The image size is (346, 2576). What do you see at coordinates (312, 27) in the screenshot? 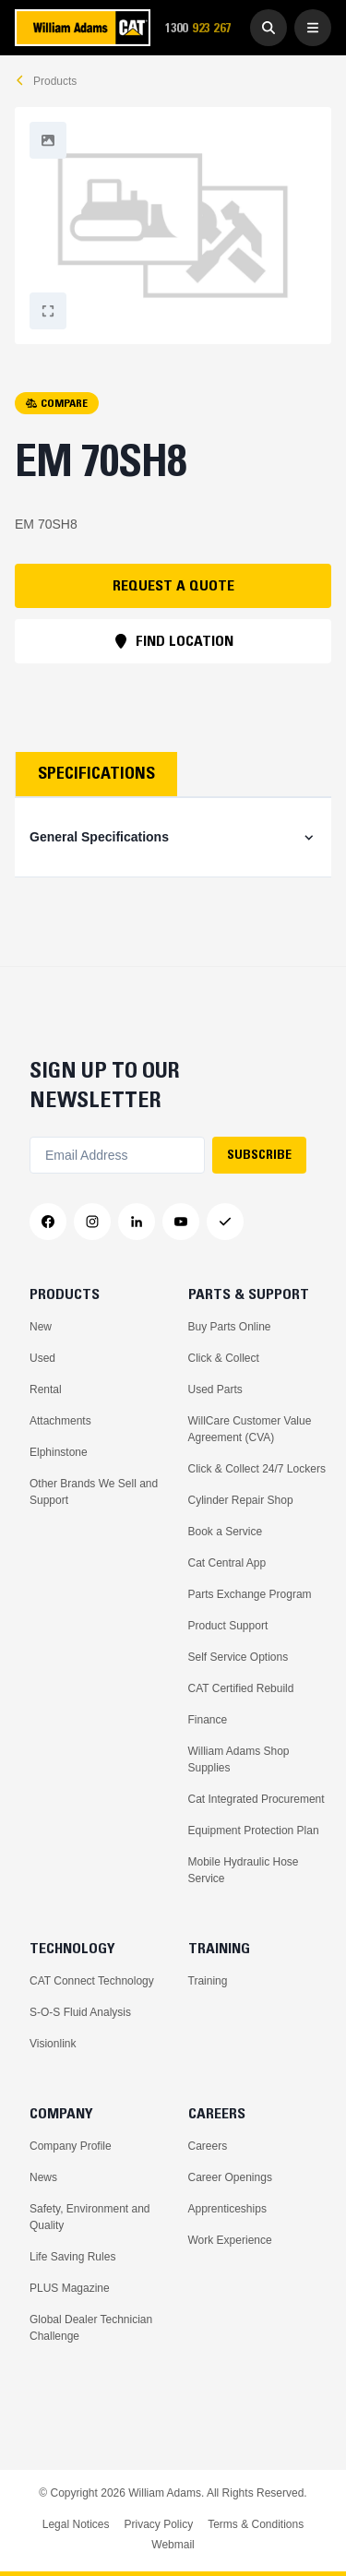
I see `[Open Menu]` at bounding box center [312, 27].